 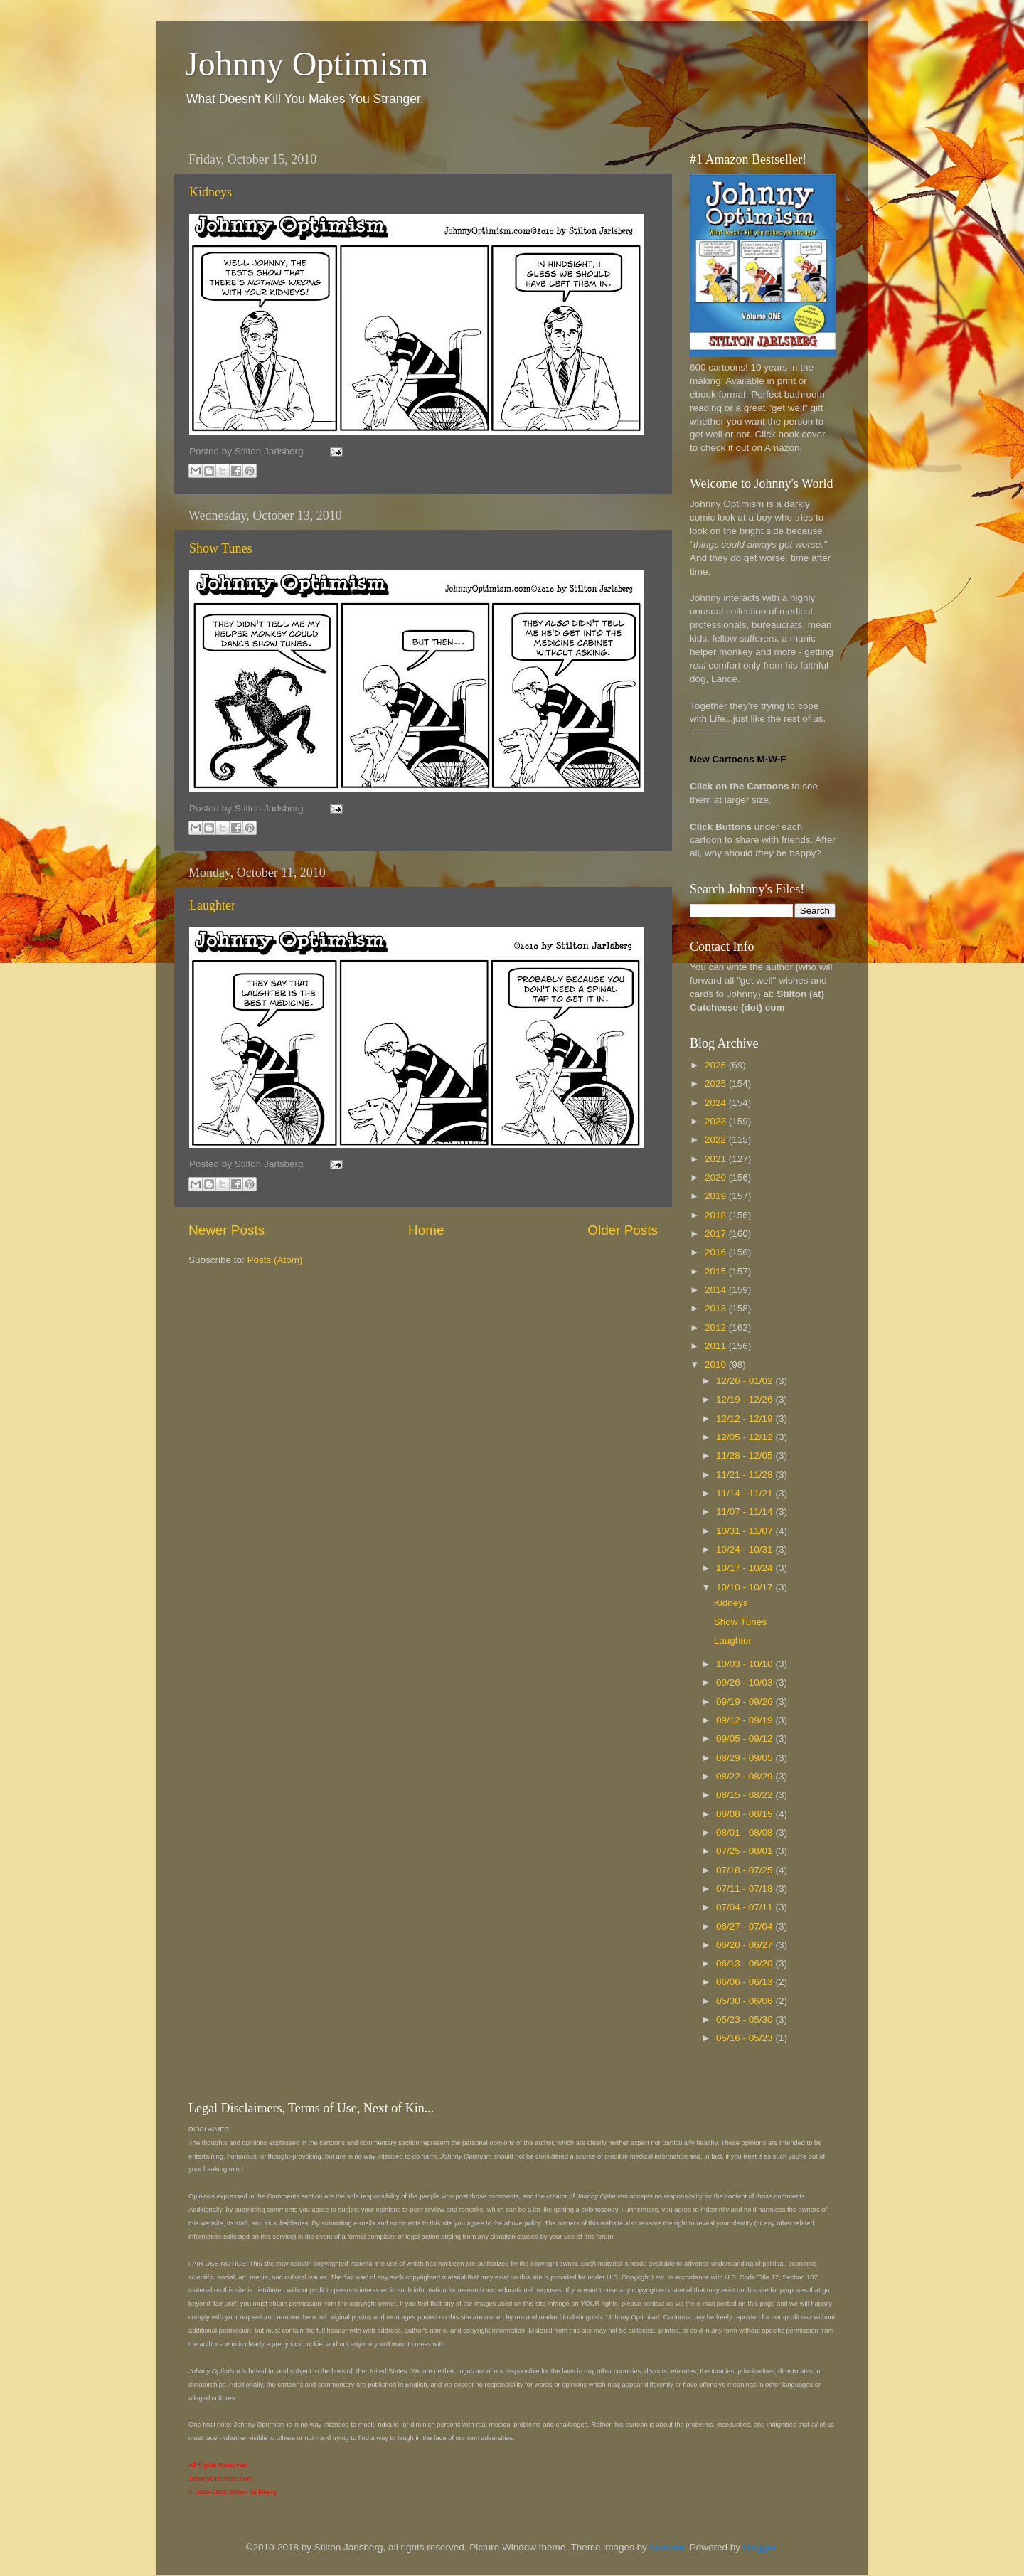 I want to click on 2025, so click(x=717, y=1083).